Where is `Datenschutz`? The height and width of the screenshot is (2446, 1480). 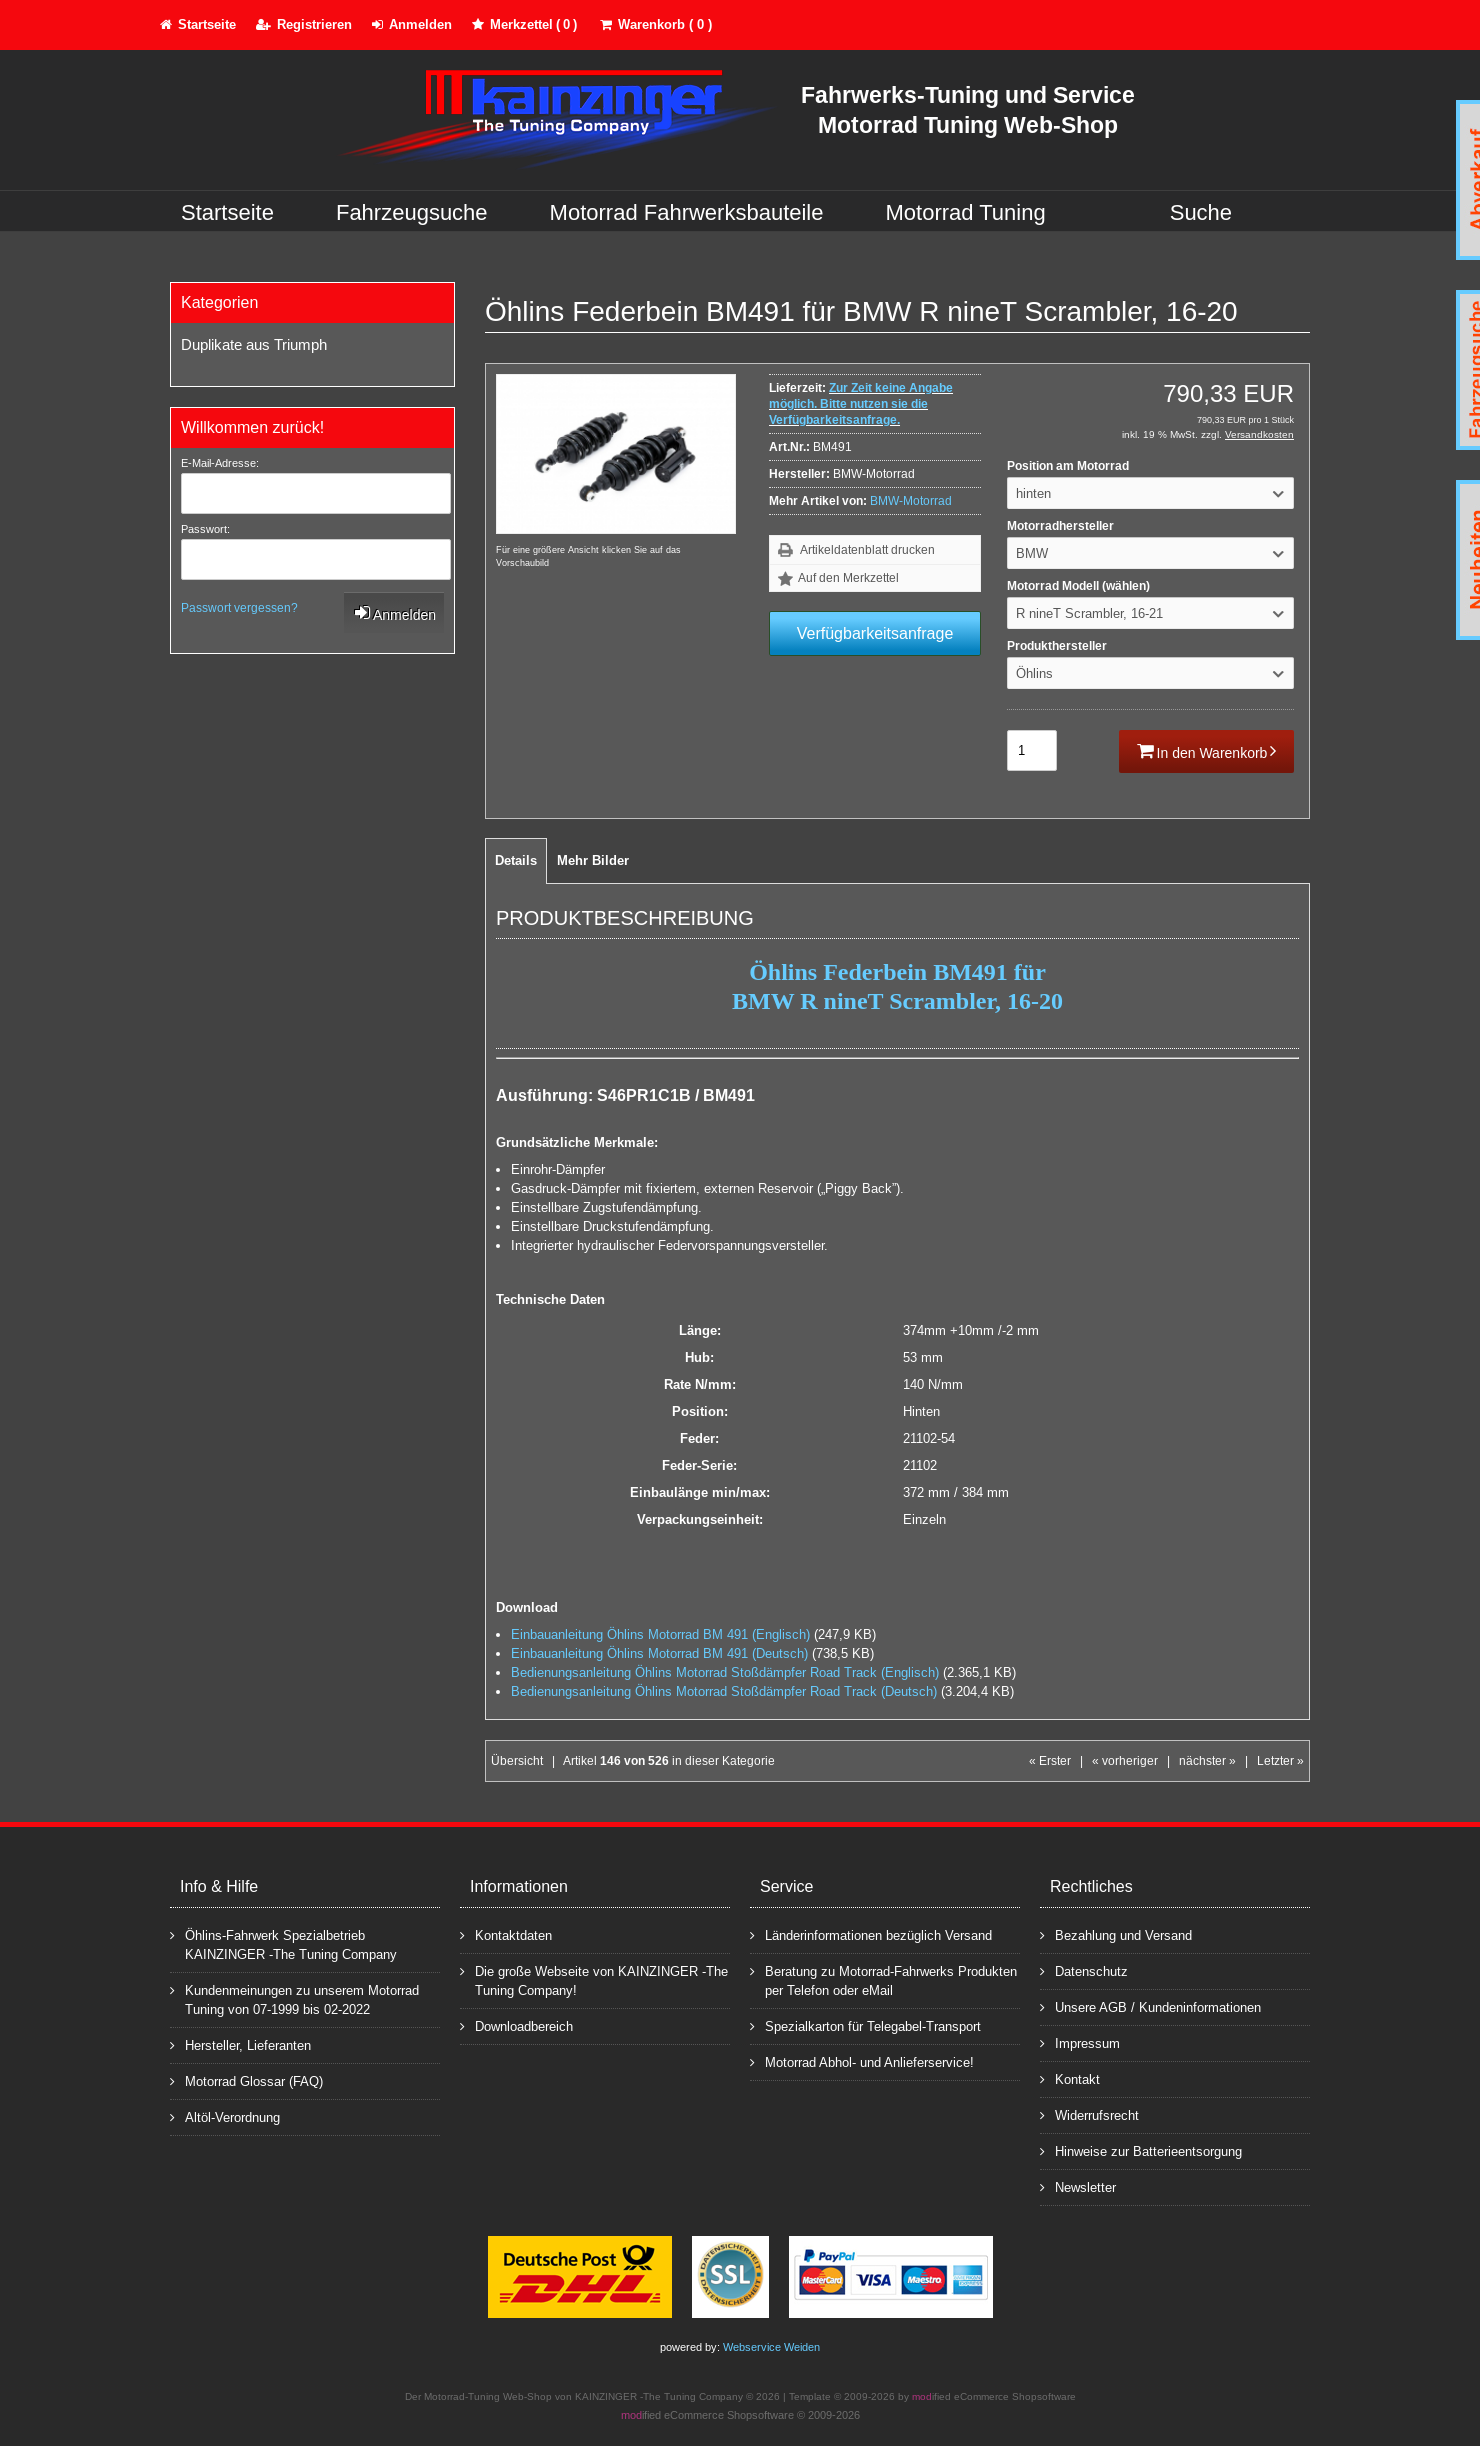
Datenschutz is located at coordinates (1084, 1970).